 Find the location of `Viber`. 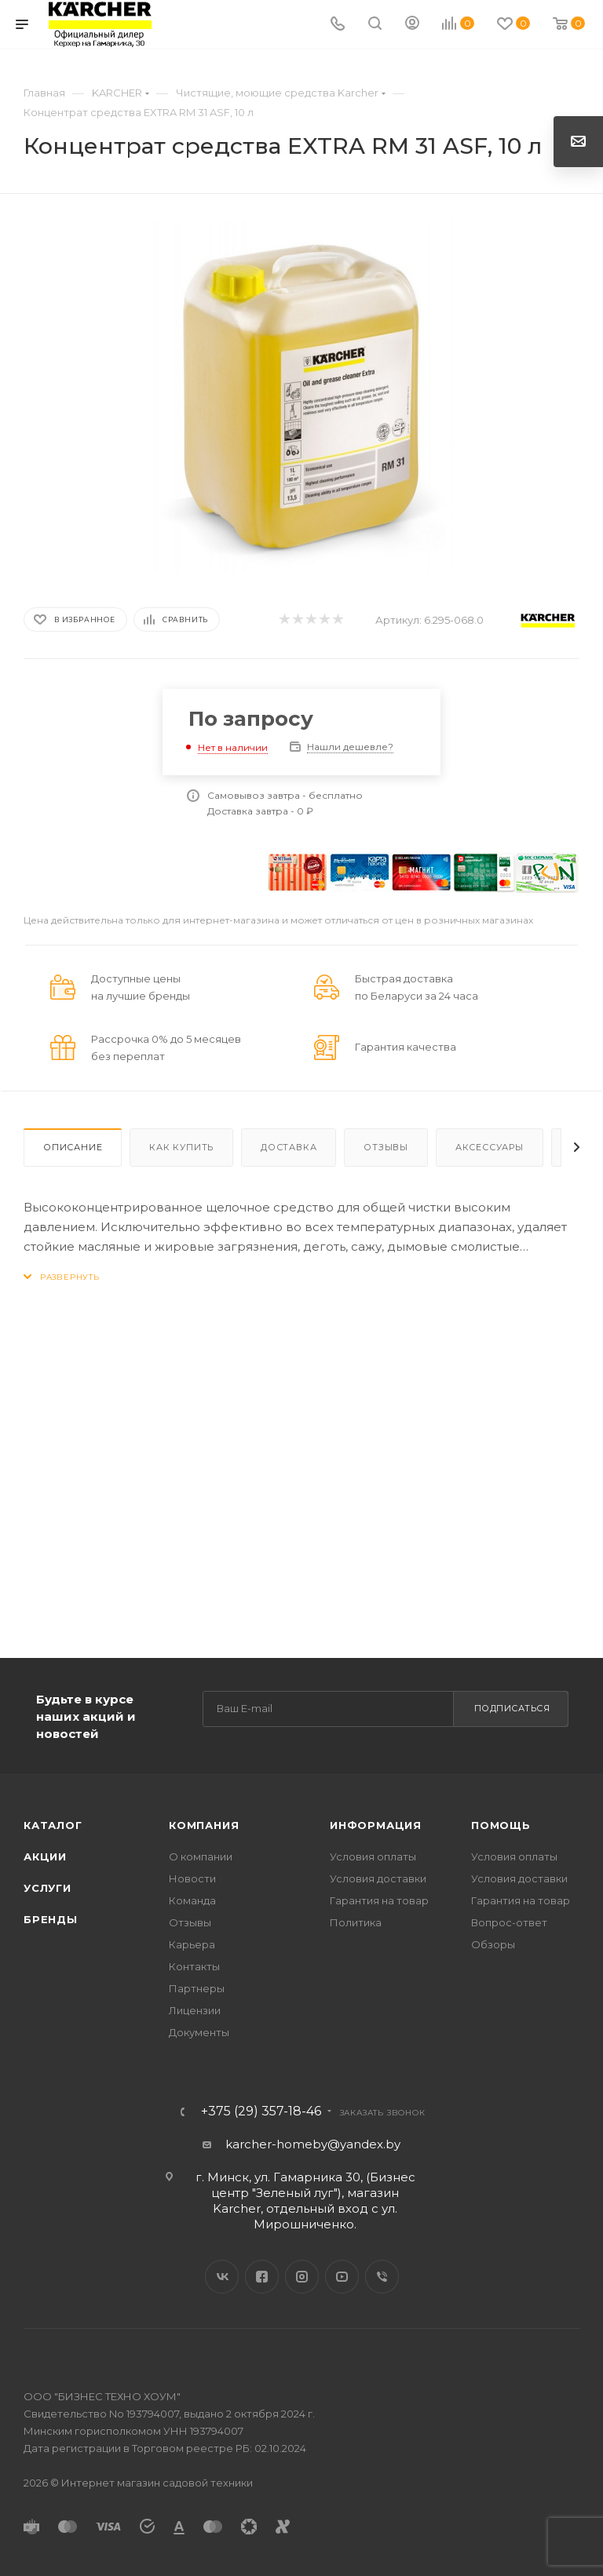

Viber is located at coordinates (382, 2277).